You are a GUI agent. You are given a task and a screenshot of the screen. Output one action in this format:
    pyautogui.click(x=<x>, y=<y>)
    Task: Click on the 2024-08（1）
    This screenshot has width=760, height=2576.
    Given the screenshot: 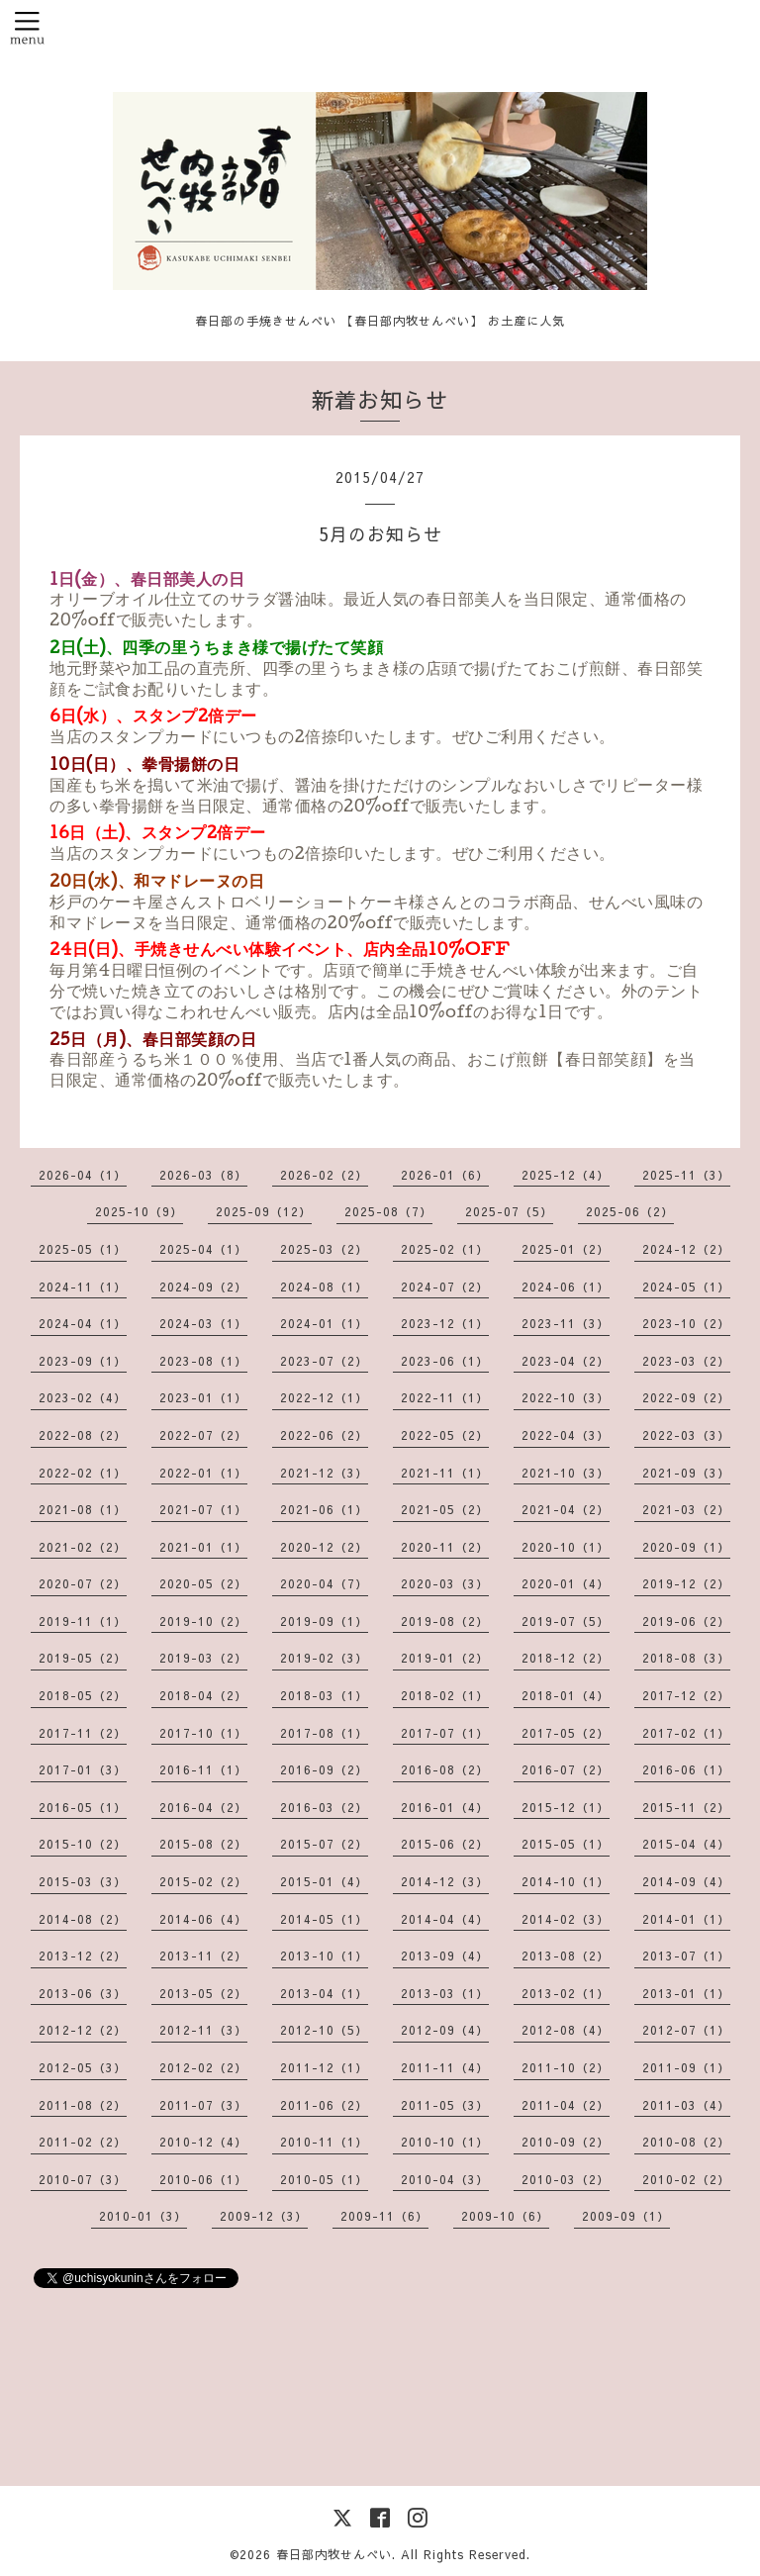 What is the action you would take?
    pyautogui.click(x=324, y=1286)
    